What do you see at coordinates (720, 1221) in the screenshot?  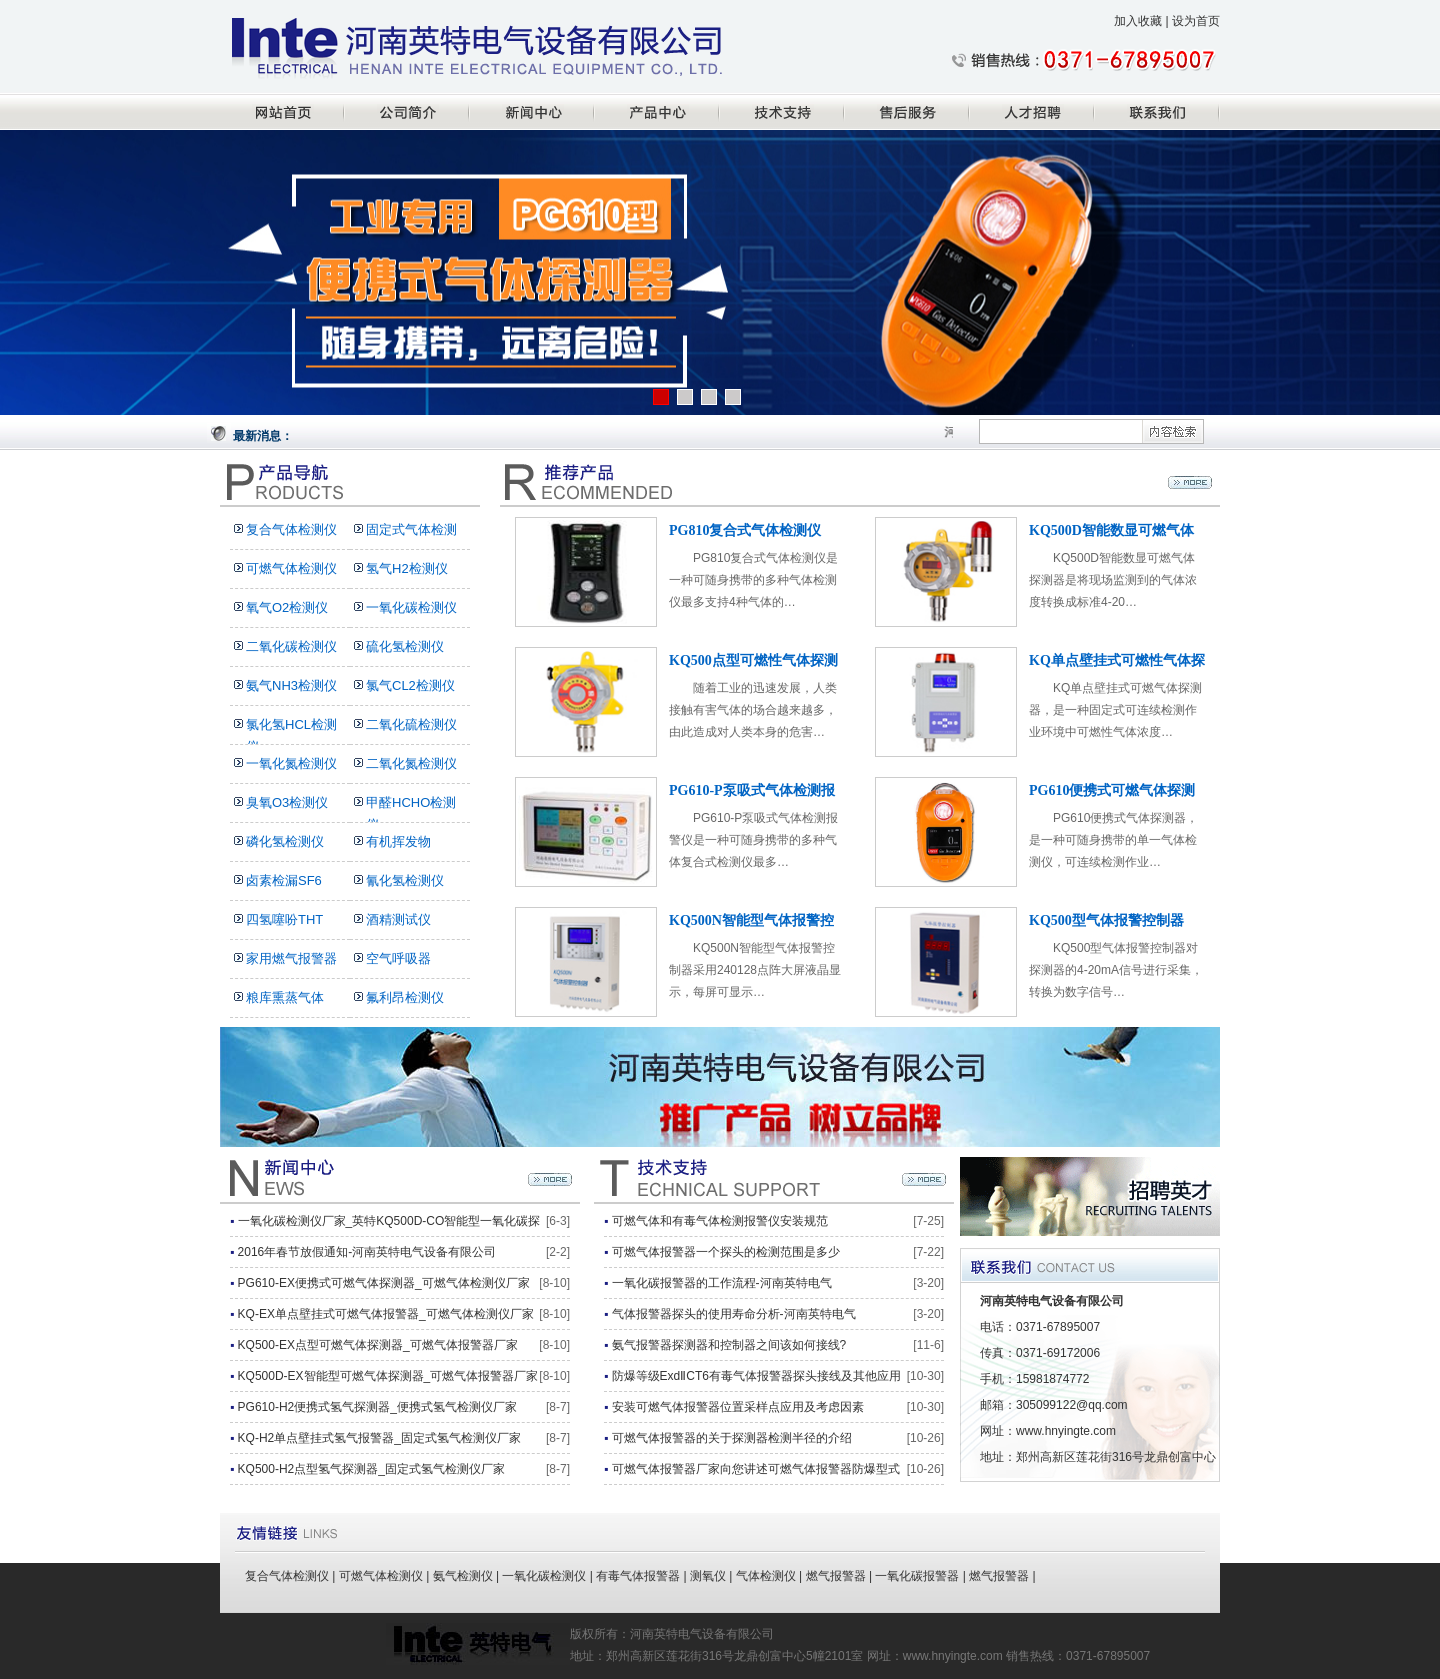 I see `可燃气体和有毒气体检测报警仪安装规范` at bounding box center [720, 1221].